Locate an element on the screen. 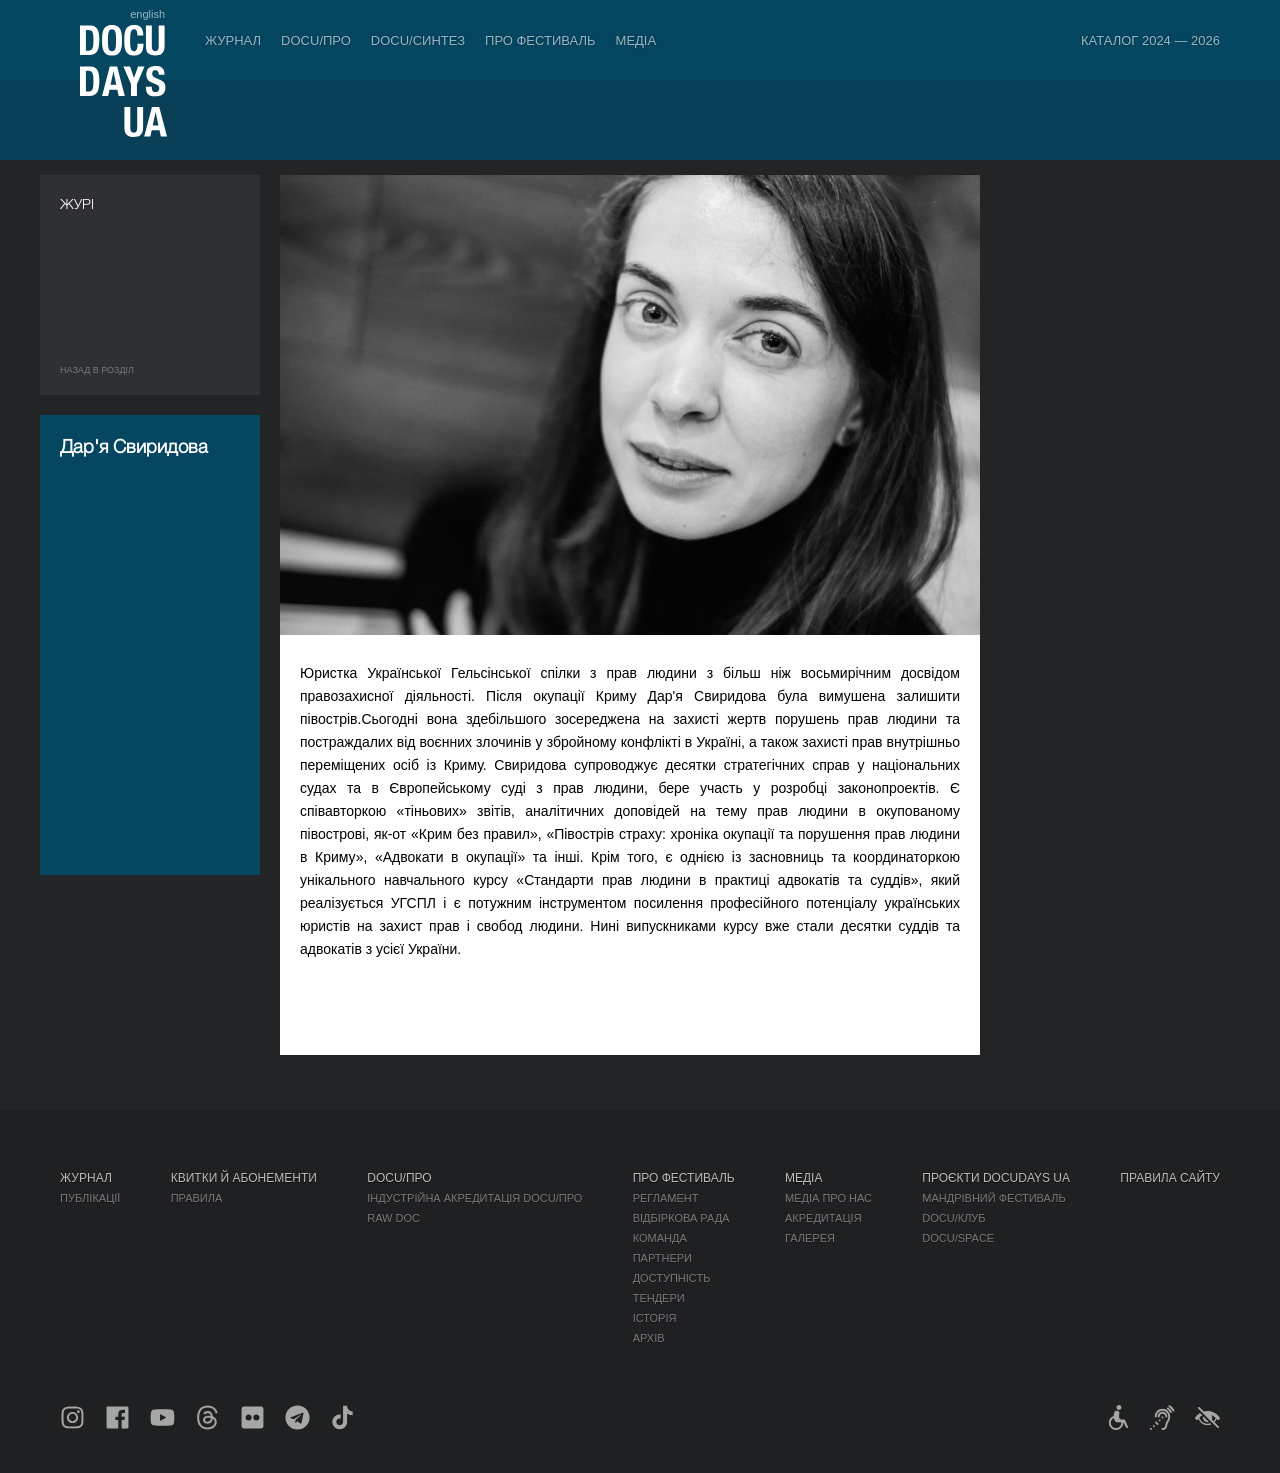 The image size is (1280, 1473). Доступність is located at coordinates (672, 1278).